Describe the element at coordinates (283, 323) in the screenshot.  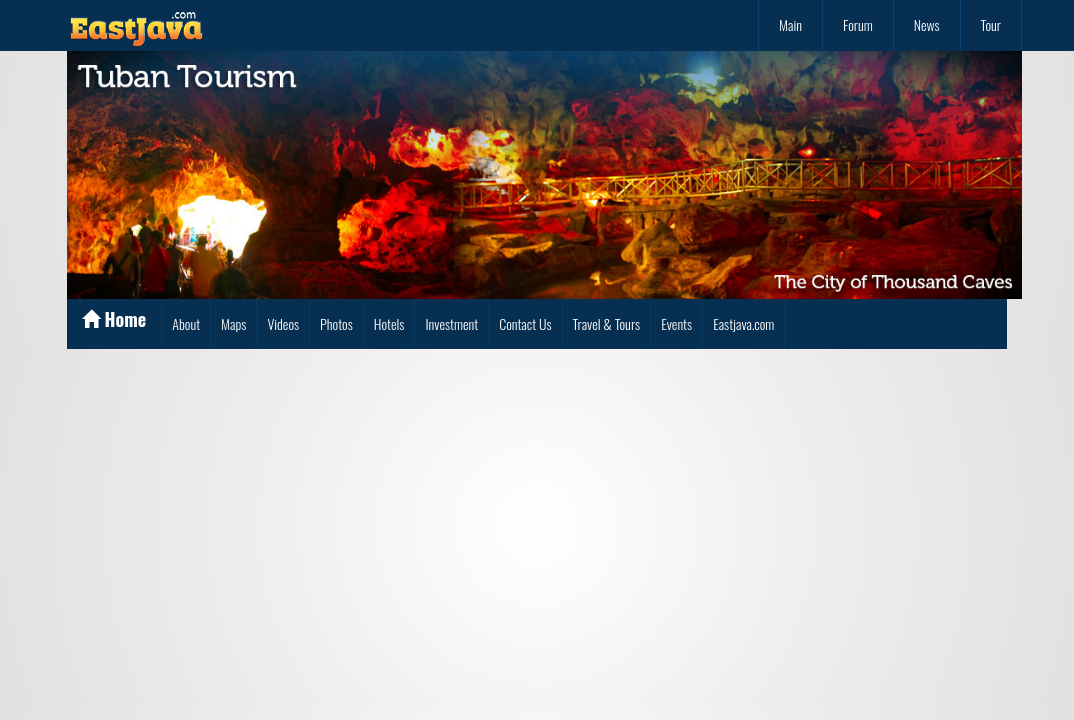
I see `Videos` at that location.